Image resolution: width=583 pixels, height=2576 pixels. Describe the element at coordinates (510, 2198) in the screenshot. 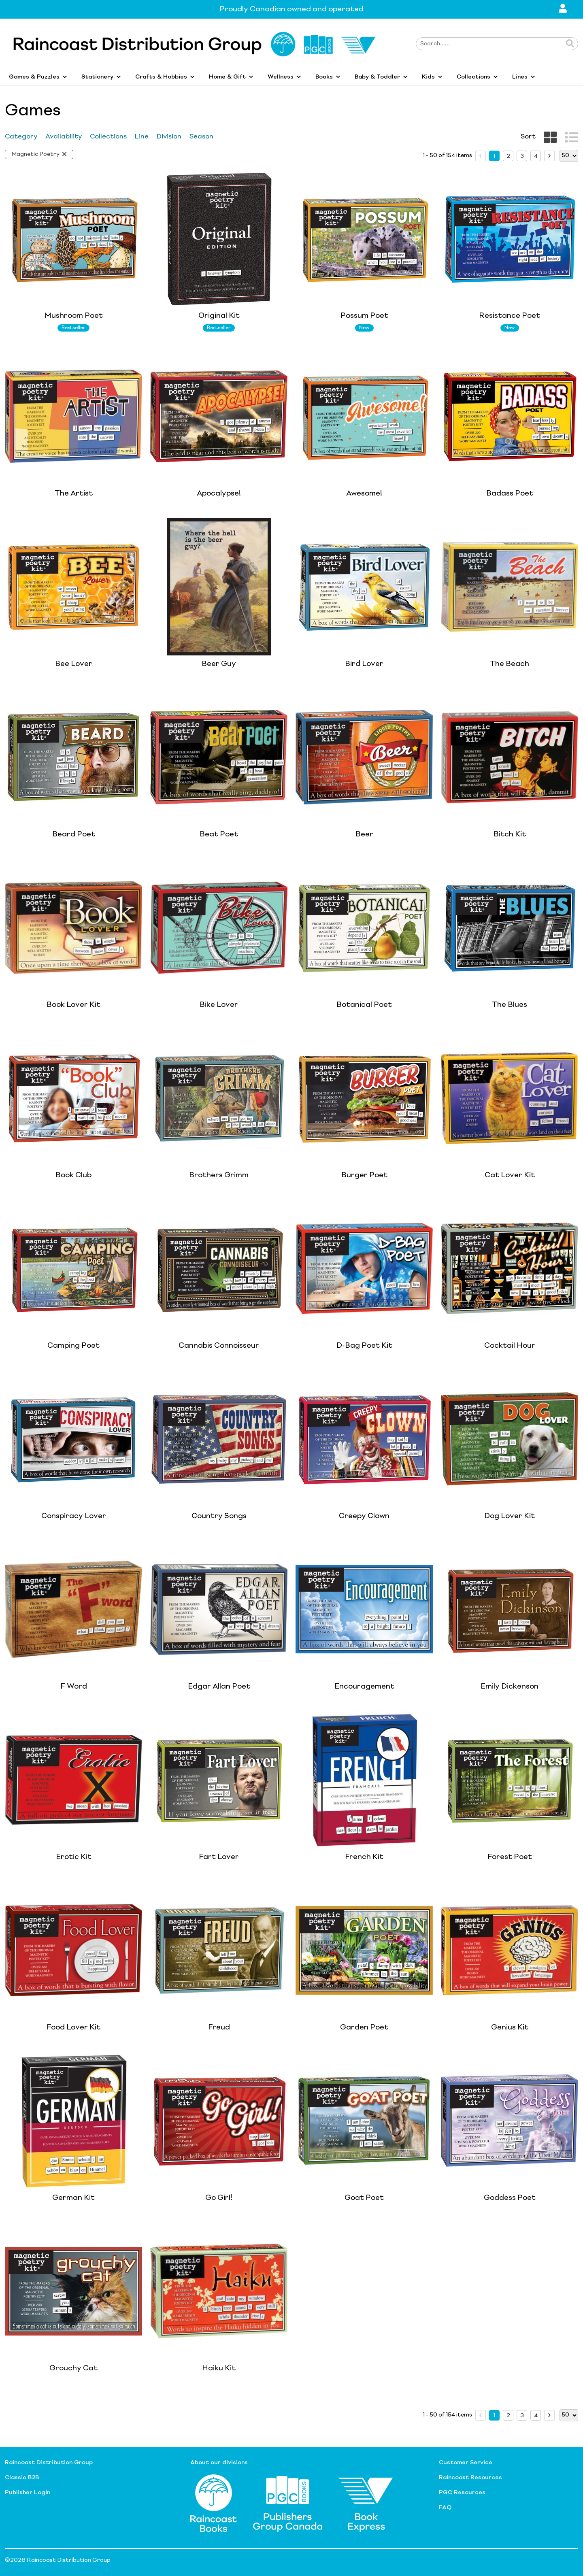

I see `Goddess Poet` at that location.